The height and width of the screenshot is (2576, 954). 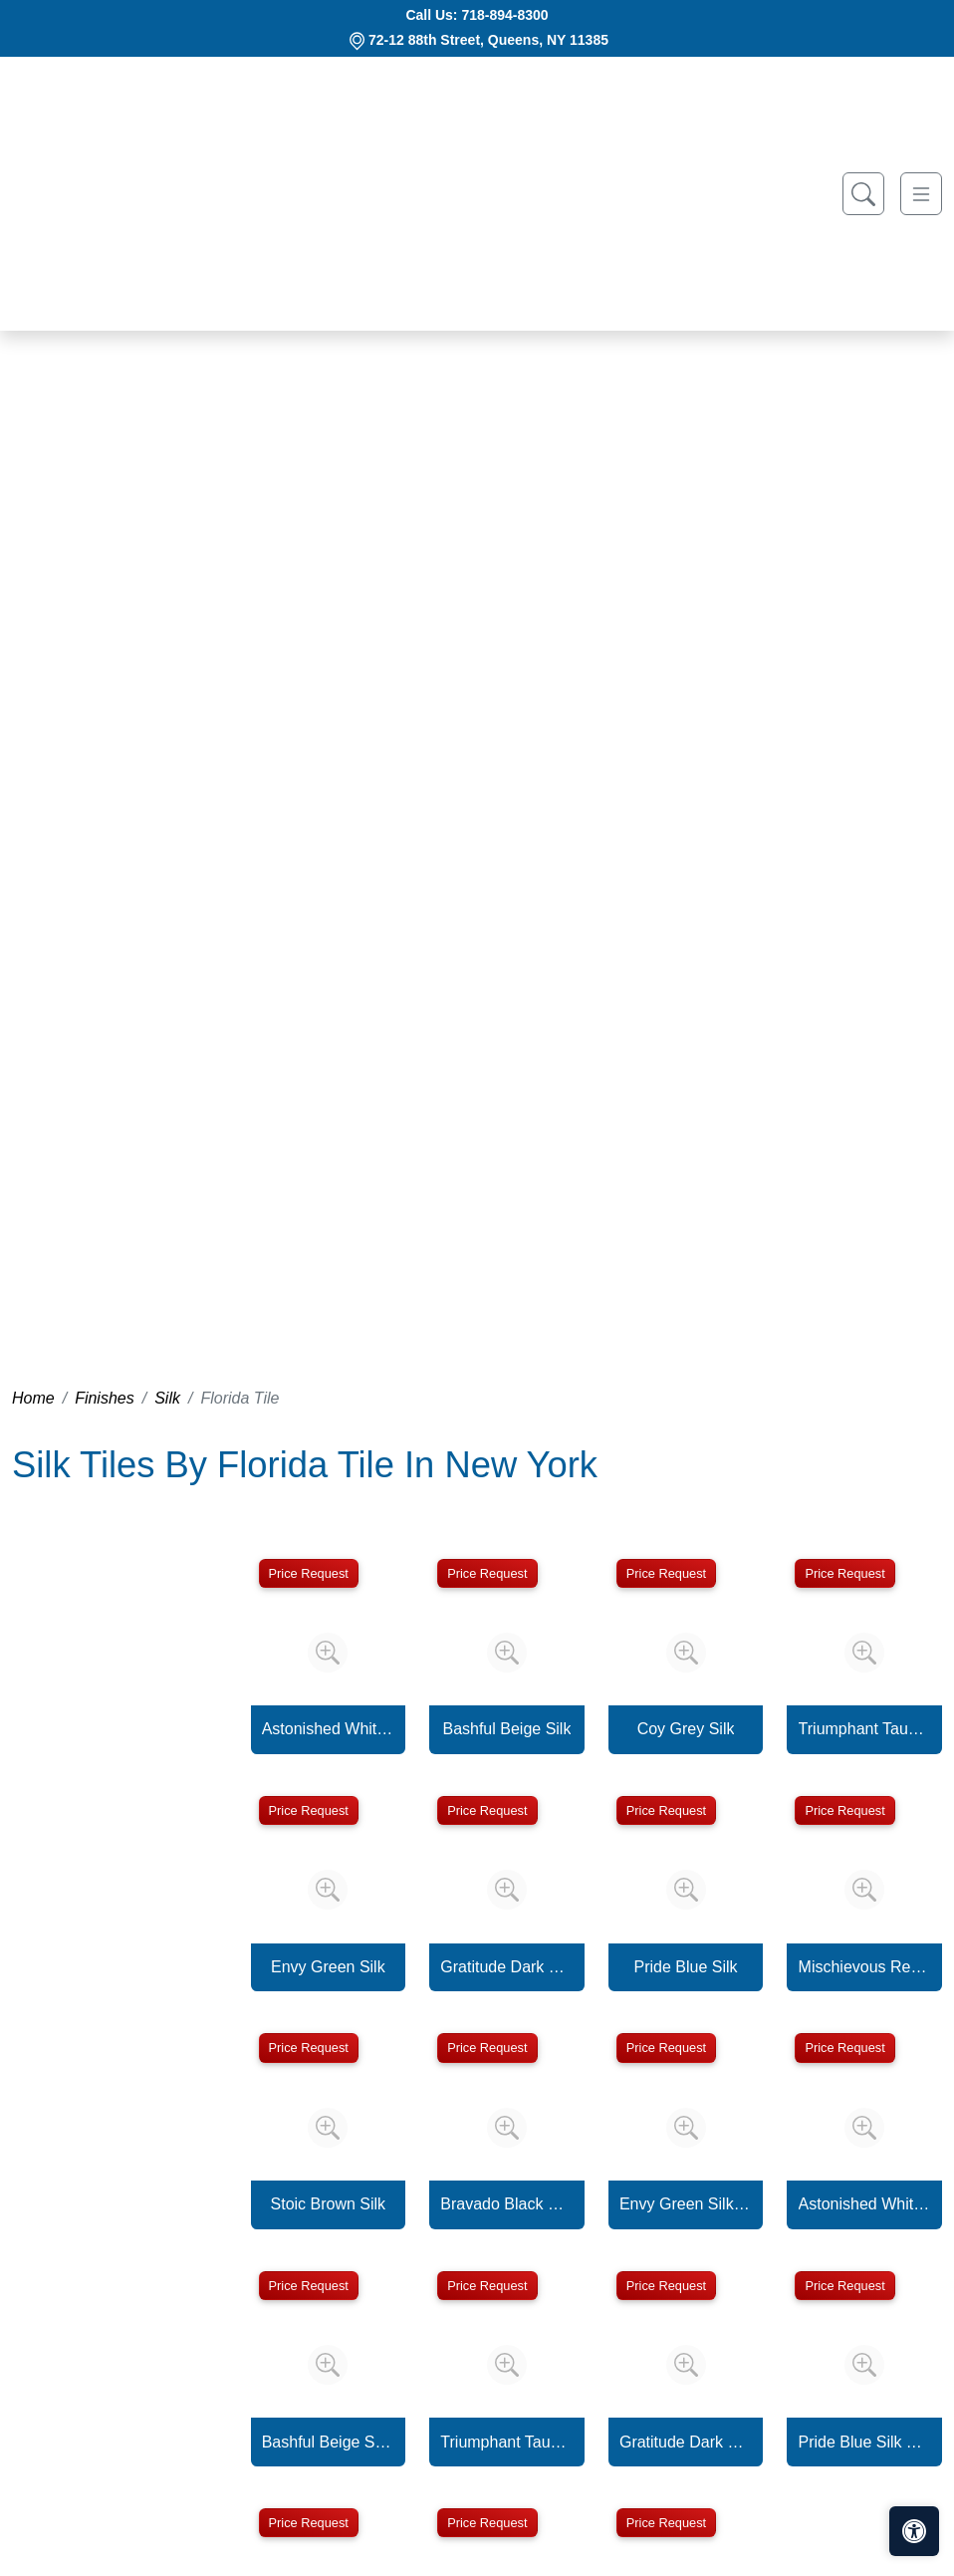 What do you see at coordinates (506, 1966) in the screenshot?
I see `Gratitude Dark Grey Silk` at bounding box center [506, 1966].